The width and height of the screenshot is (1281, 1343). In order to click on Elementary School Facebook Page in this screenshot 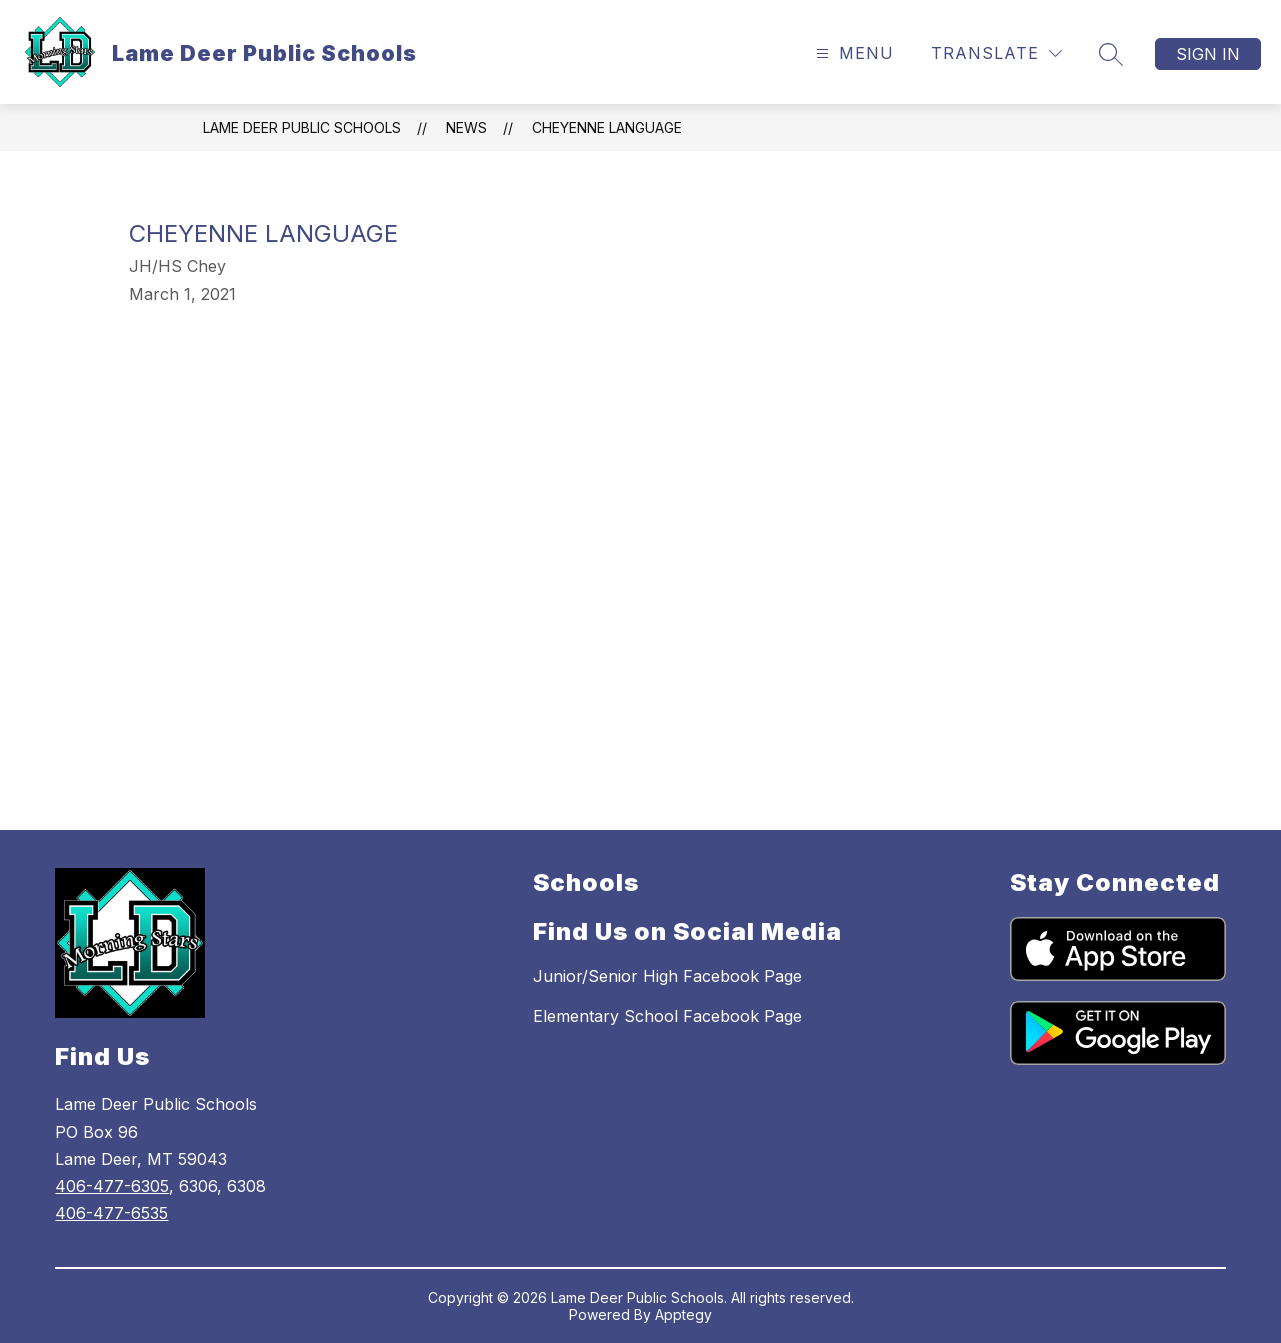, I will do `click(667, 1016)`.